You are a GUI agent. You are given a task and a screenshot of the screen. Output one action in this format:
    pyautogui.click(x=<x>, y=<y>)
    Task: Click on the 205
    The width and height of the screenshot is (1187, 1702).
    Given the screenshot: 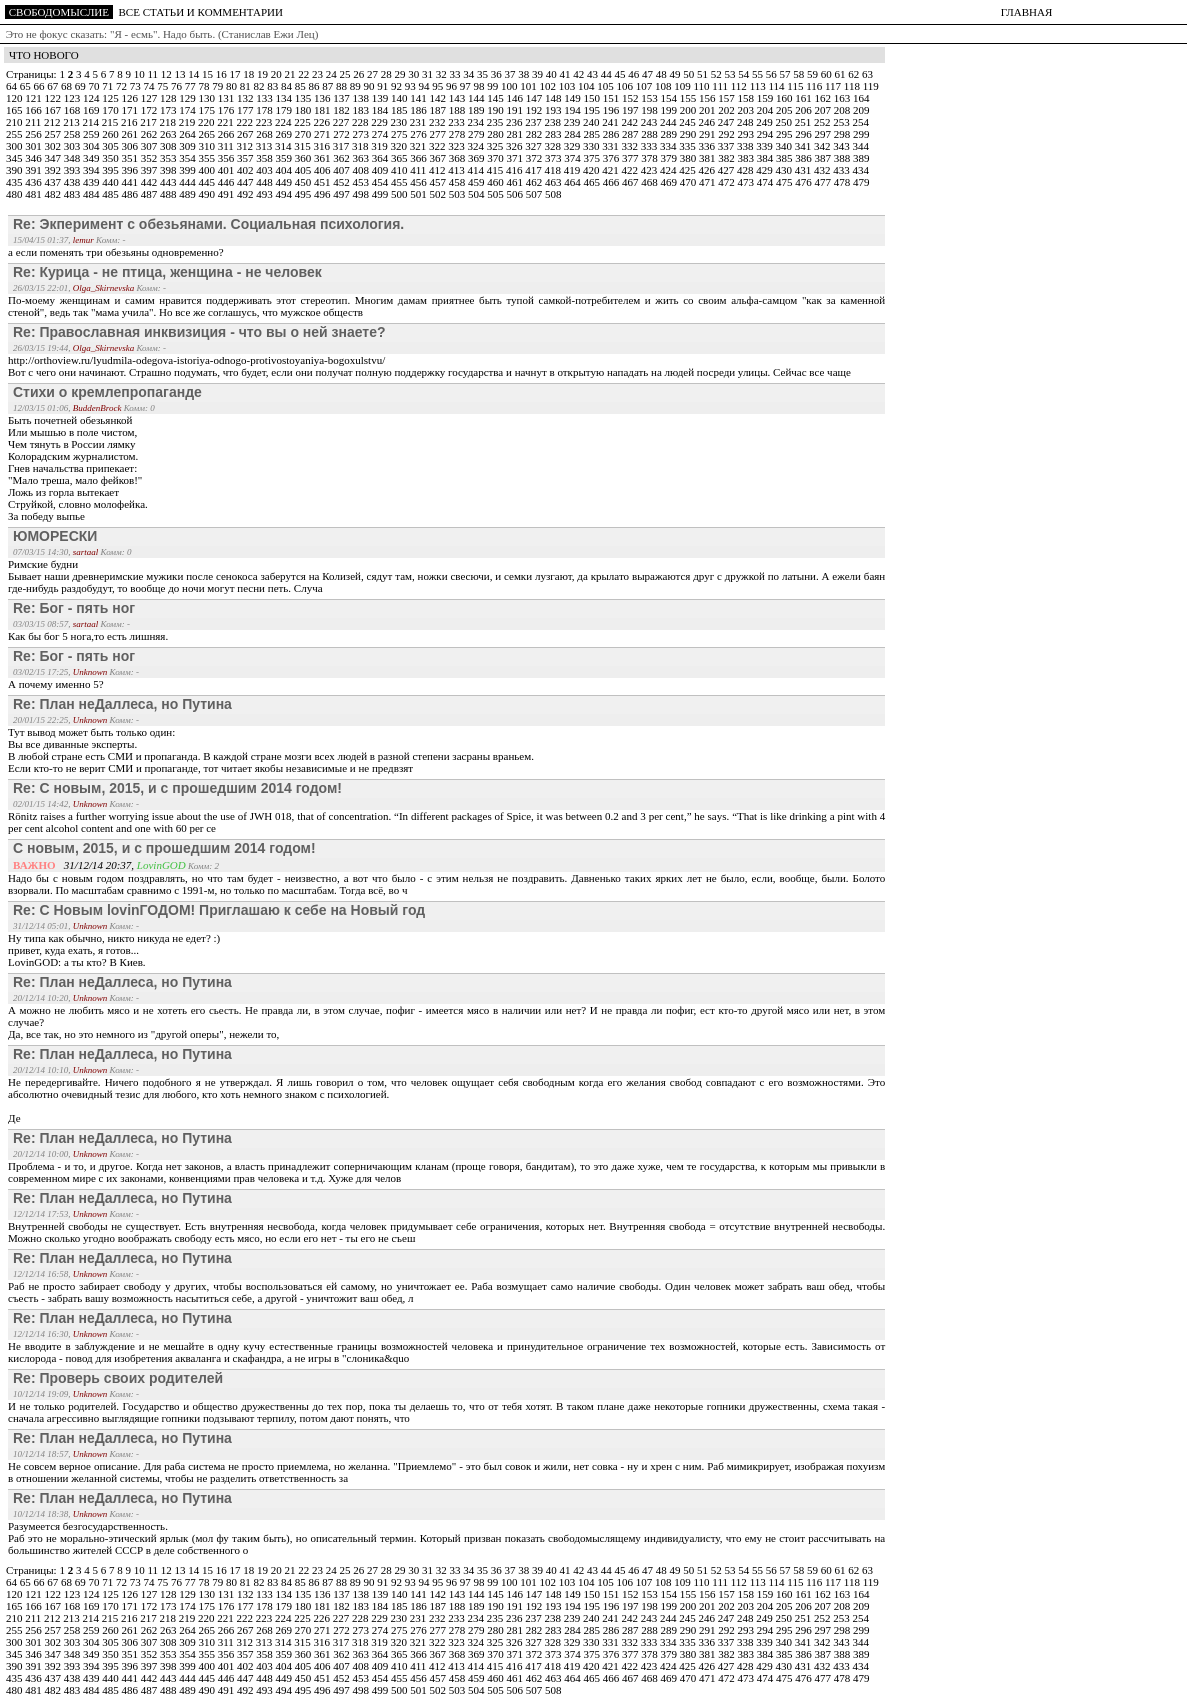 What is the action you would take?
    pyautogui.click(x=785, y=110)
    